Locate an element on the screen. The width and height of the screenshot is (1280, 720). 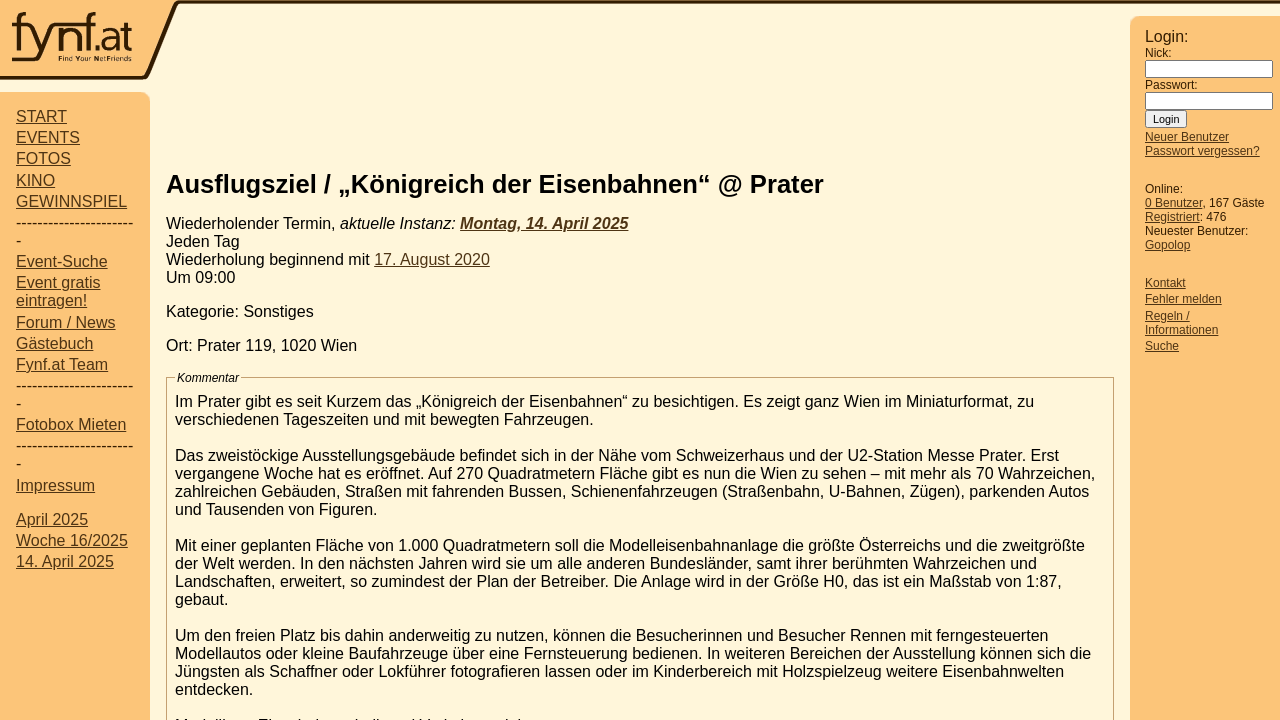
Kontakt is located at coordinates (1165, 283).